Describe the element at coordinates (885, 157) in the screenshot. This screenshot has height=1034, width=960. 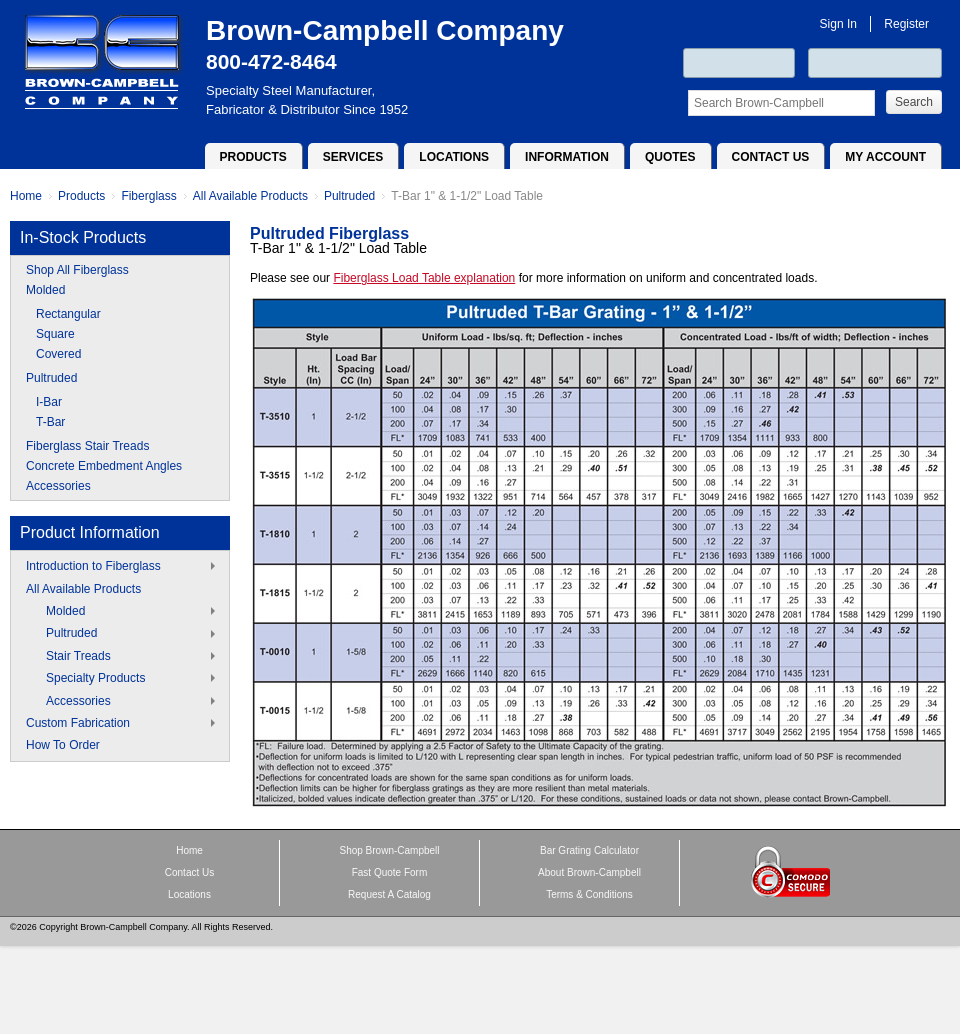
I see `My Account` at that location.